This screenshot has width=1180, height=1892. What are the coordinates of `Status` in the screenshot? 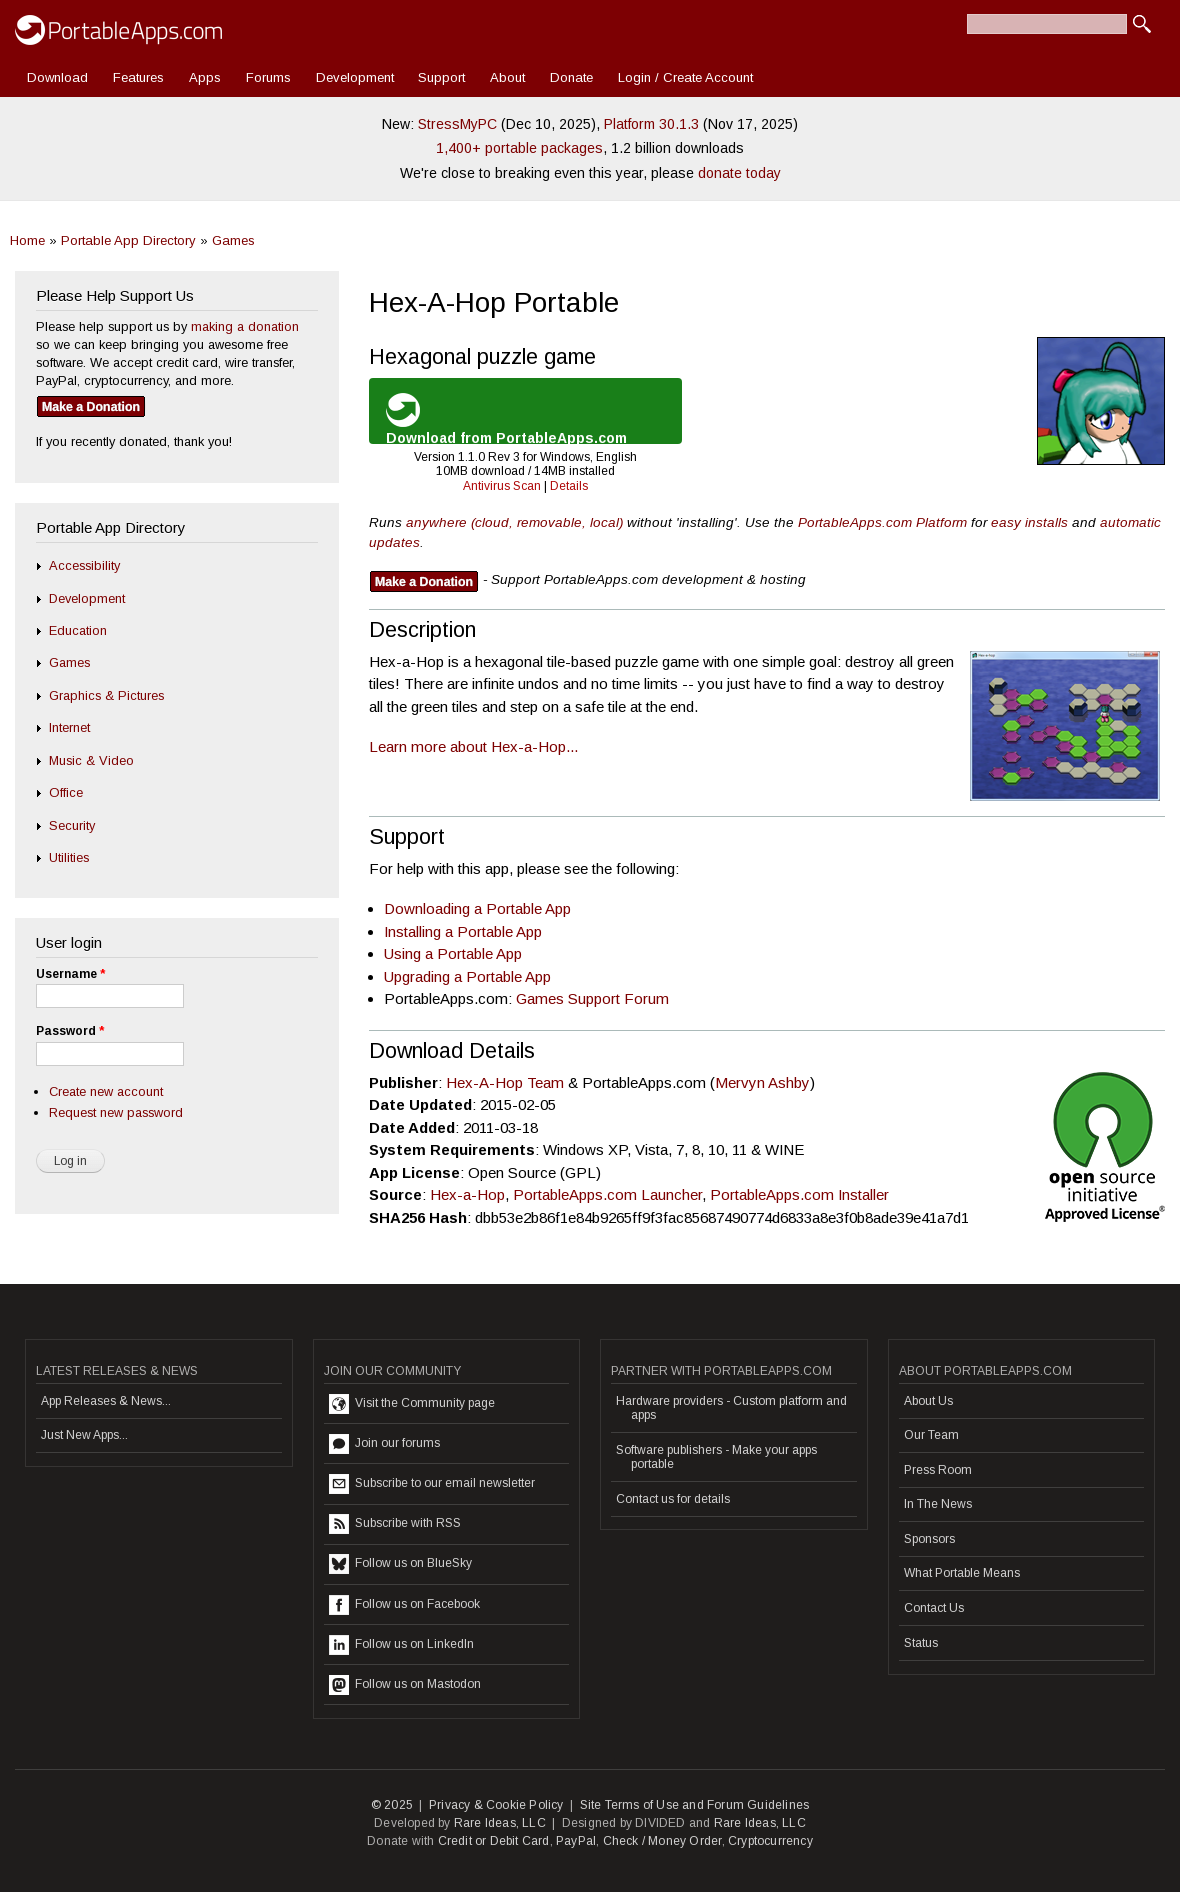 It's located at (921, 1643).